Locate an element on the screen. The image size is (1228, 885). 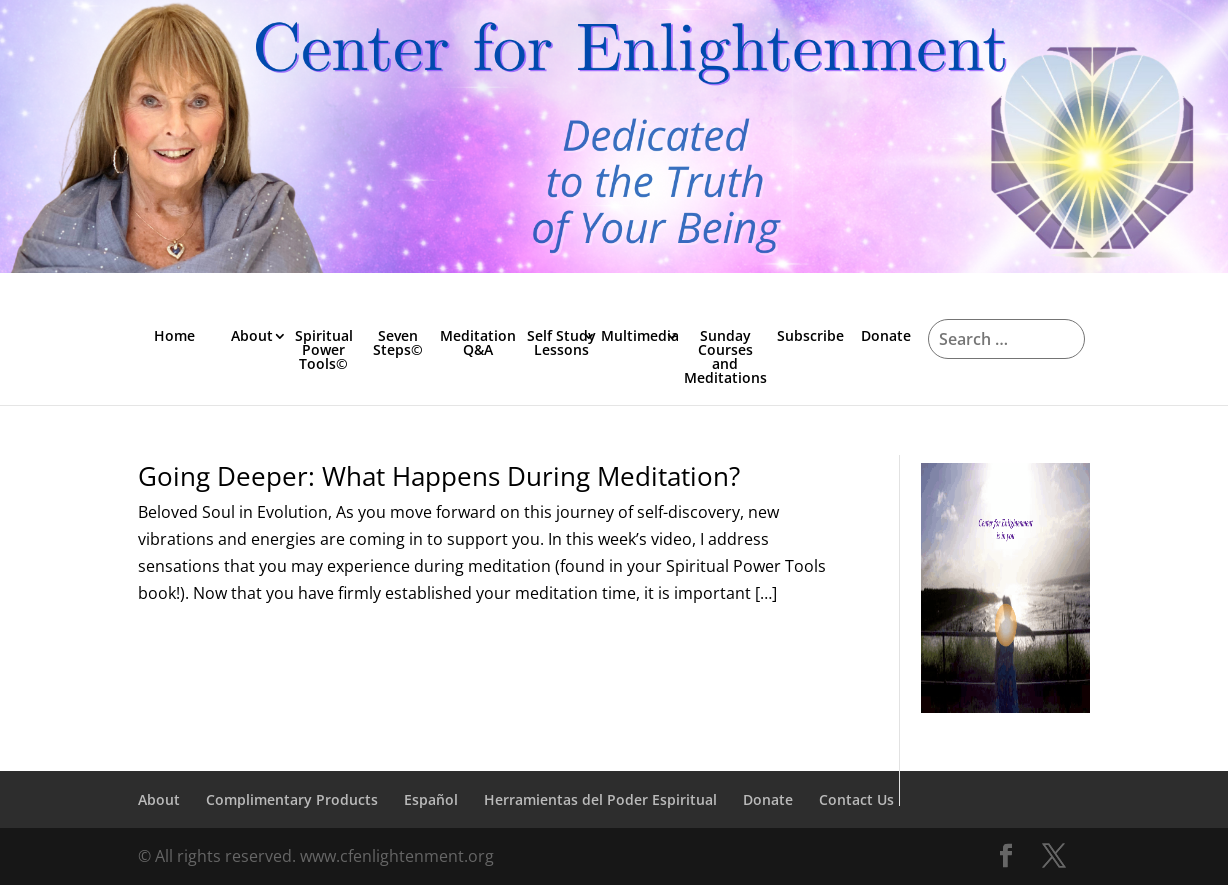
Spiritual Power Tools© is located at coordinates (324, 349).